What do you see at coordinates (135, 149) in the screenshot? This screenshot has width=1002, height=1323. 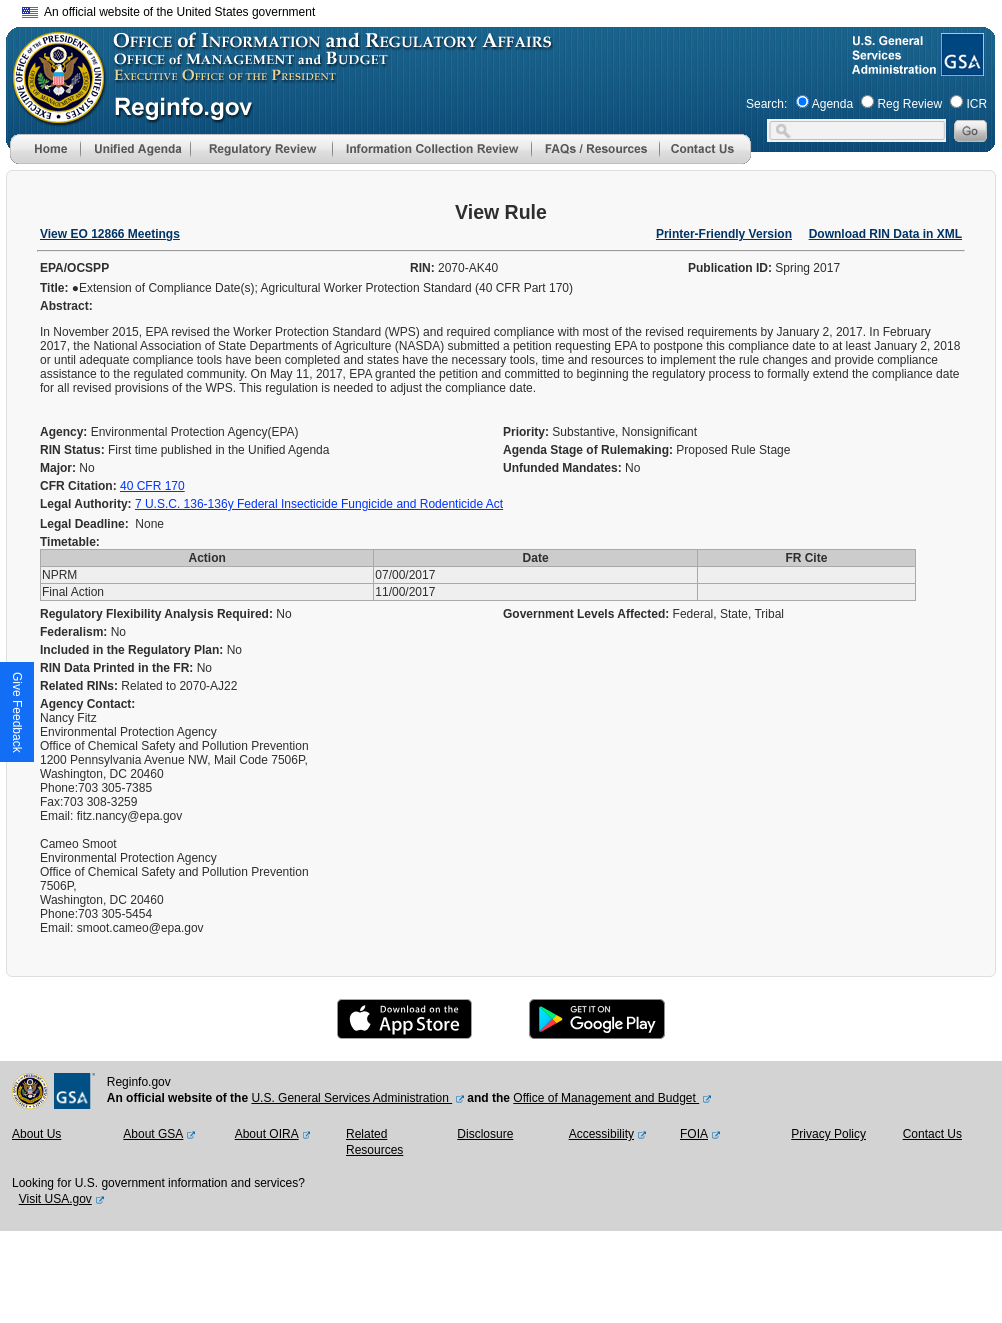 I see `[button]` at bounding box center [135, 149].